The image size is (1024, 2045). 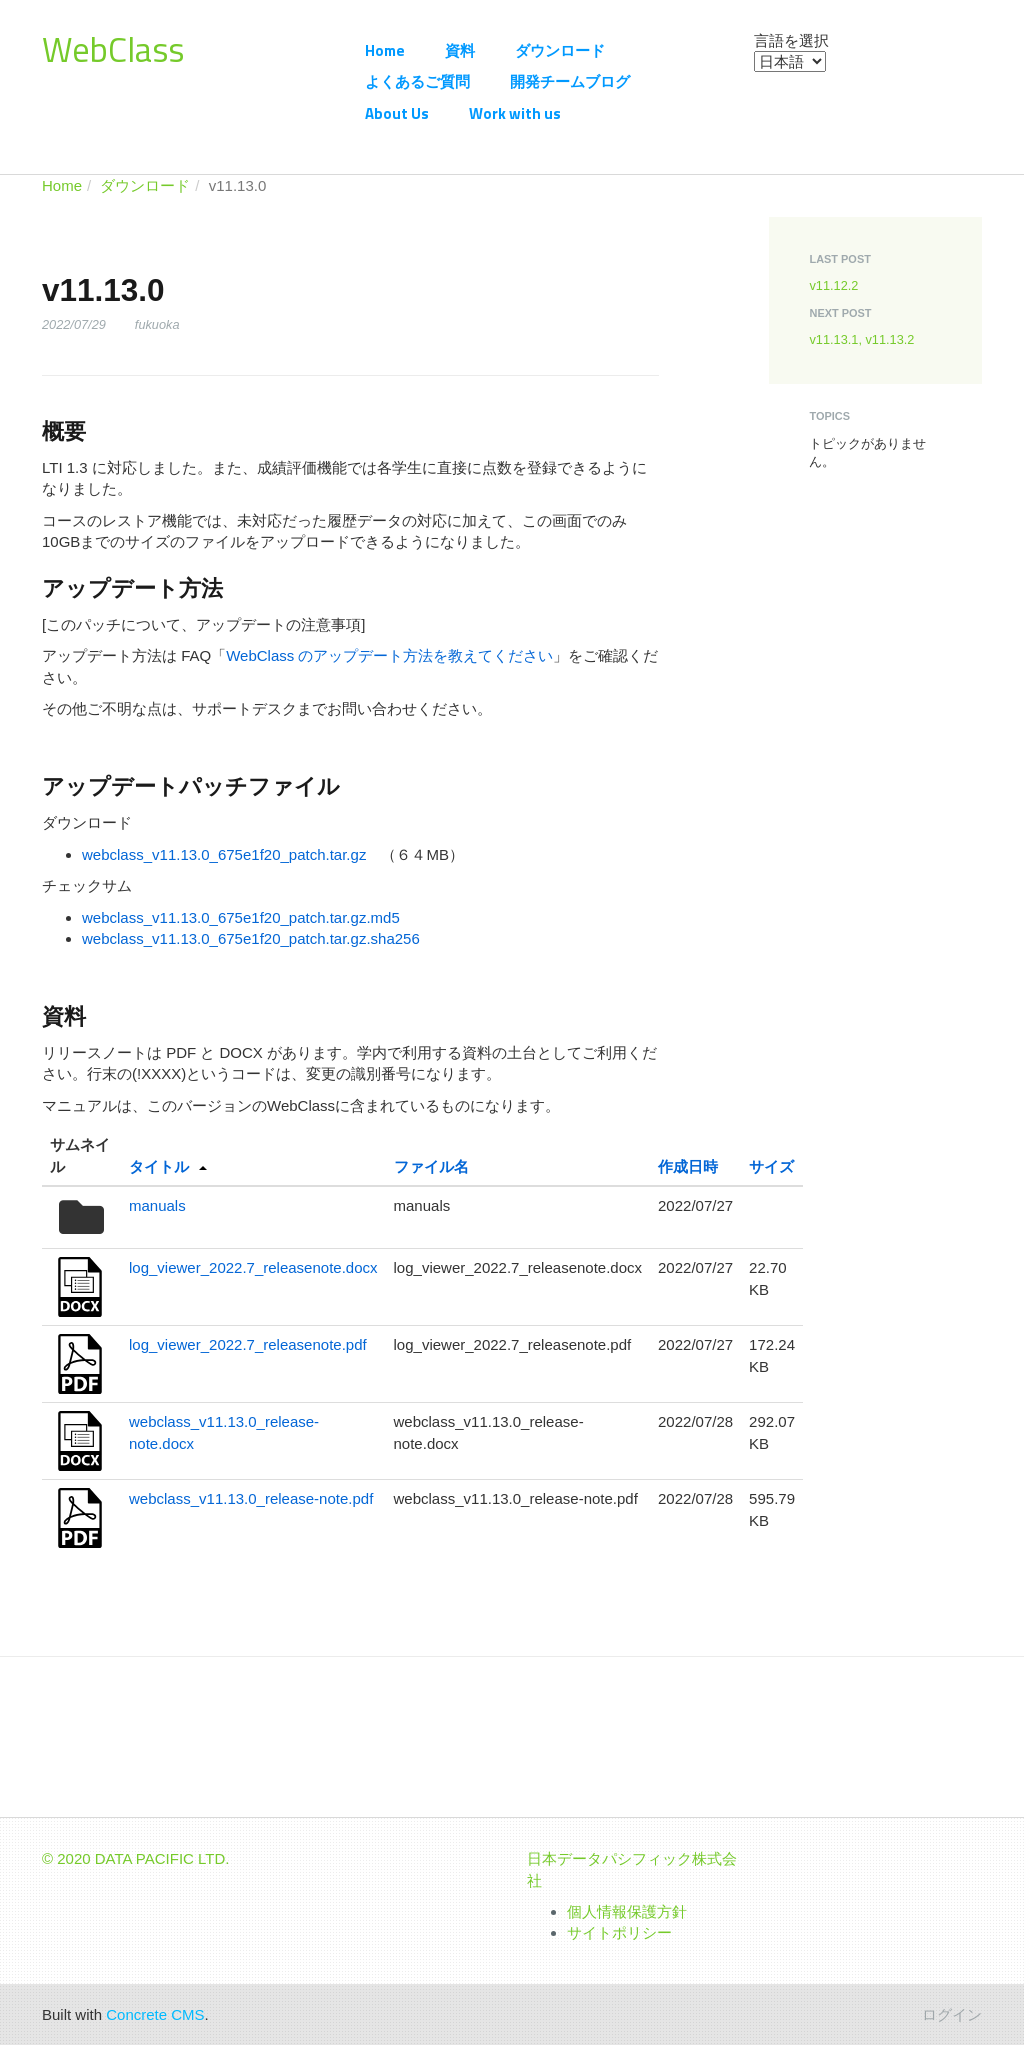 What do you see at coordinates (113, 49) in the screenshot?
I see `WebClass` at bounding box center [113, 49].